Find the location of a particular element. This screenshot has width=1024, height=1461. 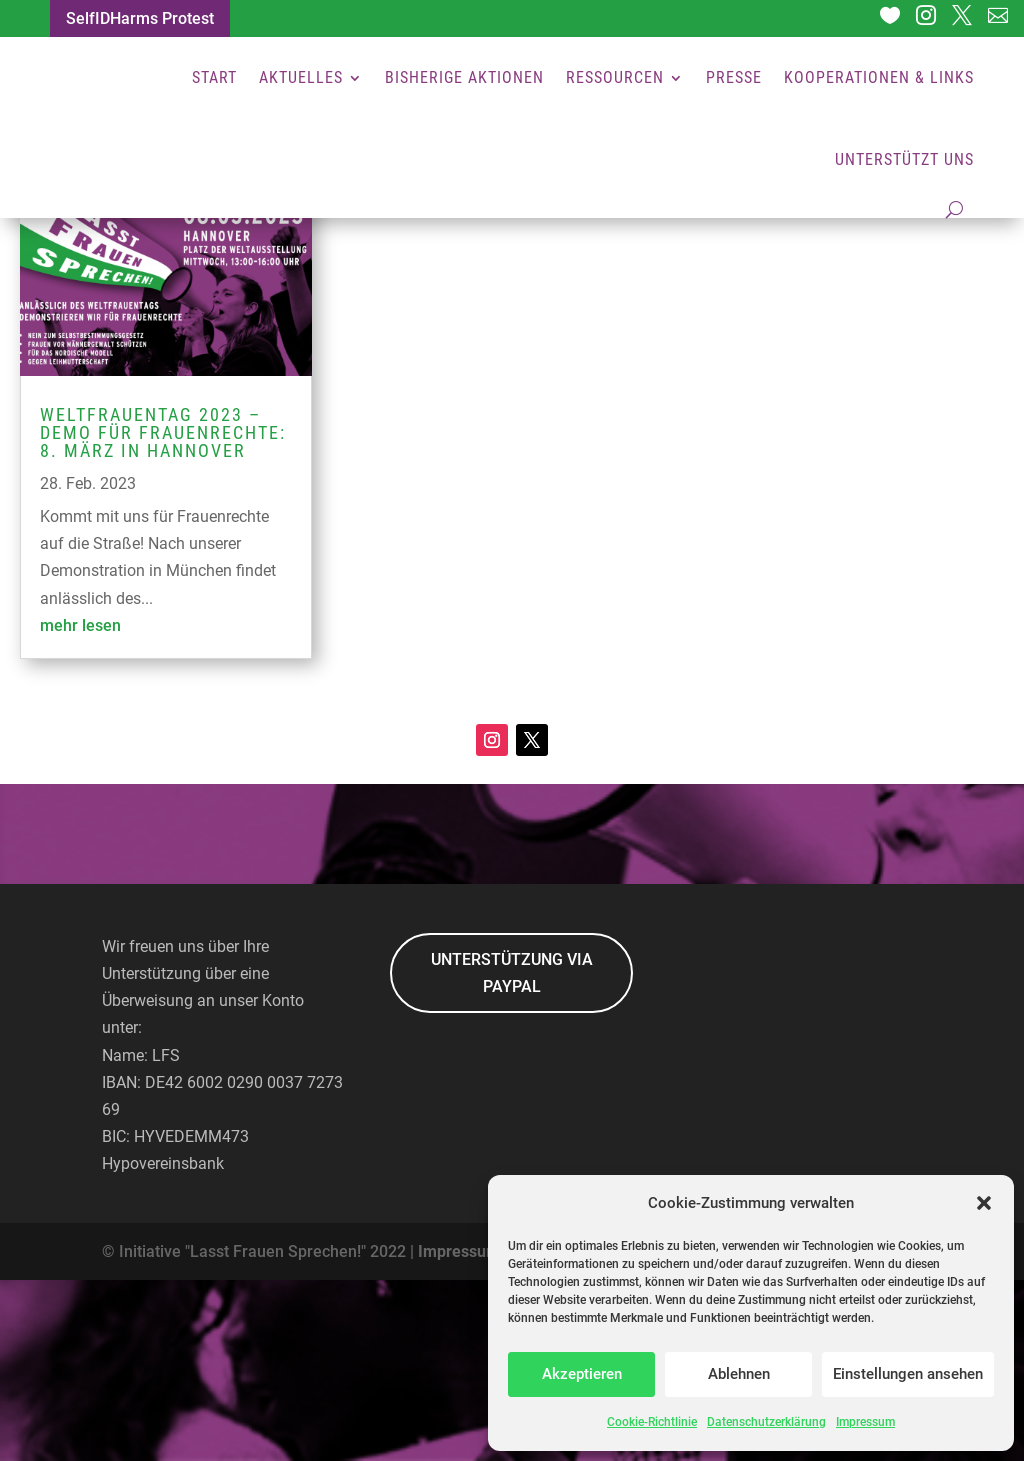

mehr lesen is located at coordinates (80, 806).